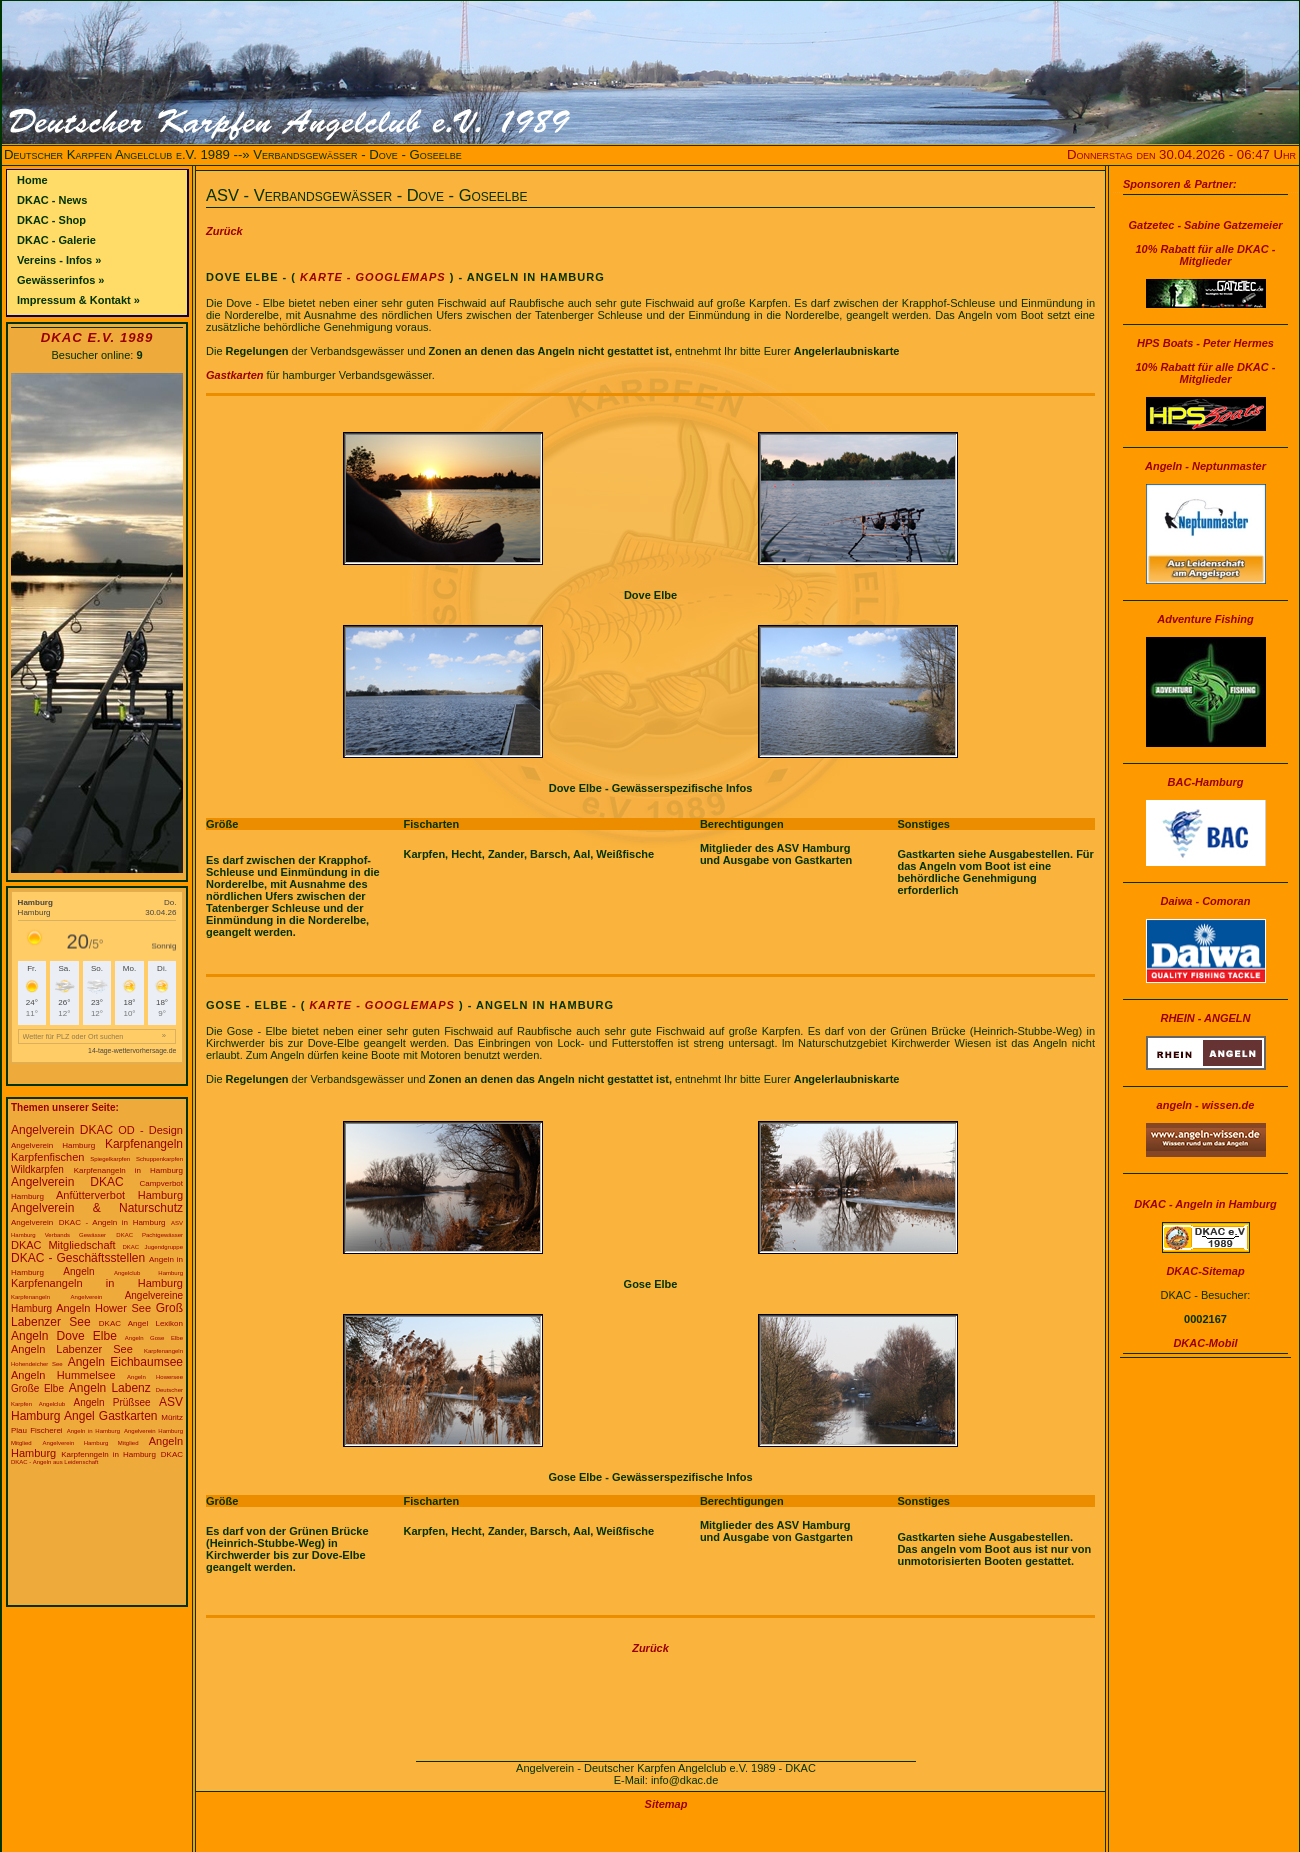 Image resolution: width=1300 pixels, height=1852 pixels. I want to click on DKAC Mitgliedschaft, so click(63, 1245).